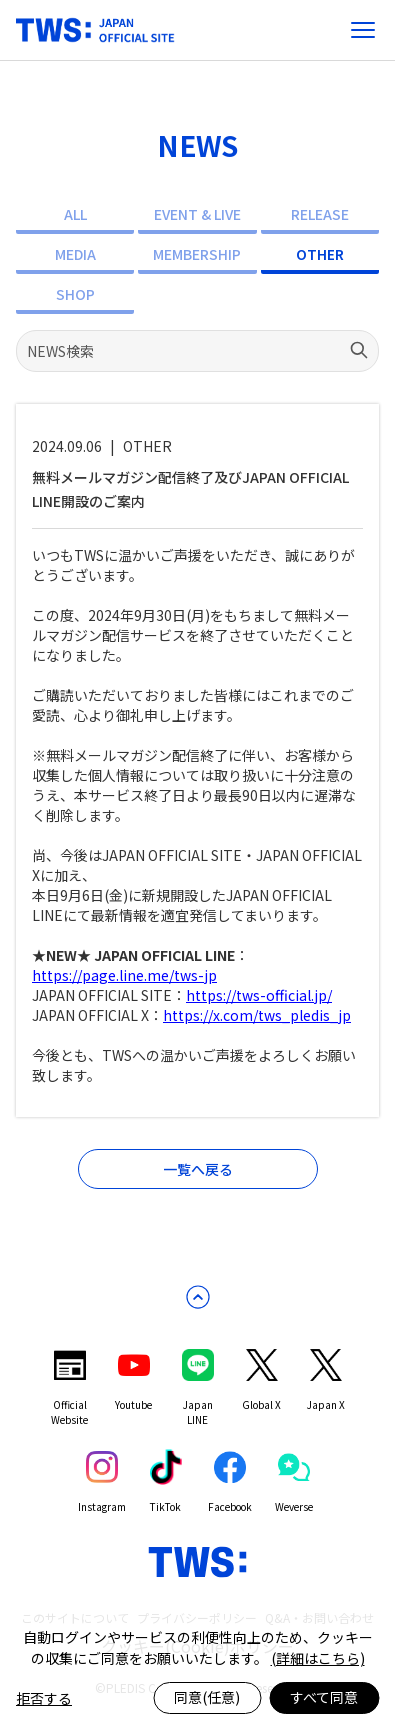 Image resolution: width=395 pixels, height=1730 pixels. I want to click on (詳細はこちら), so click(318, 1658).